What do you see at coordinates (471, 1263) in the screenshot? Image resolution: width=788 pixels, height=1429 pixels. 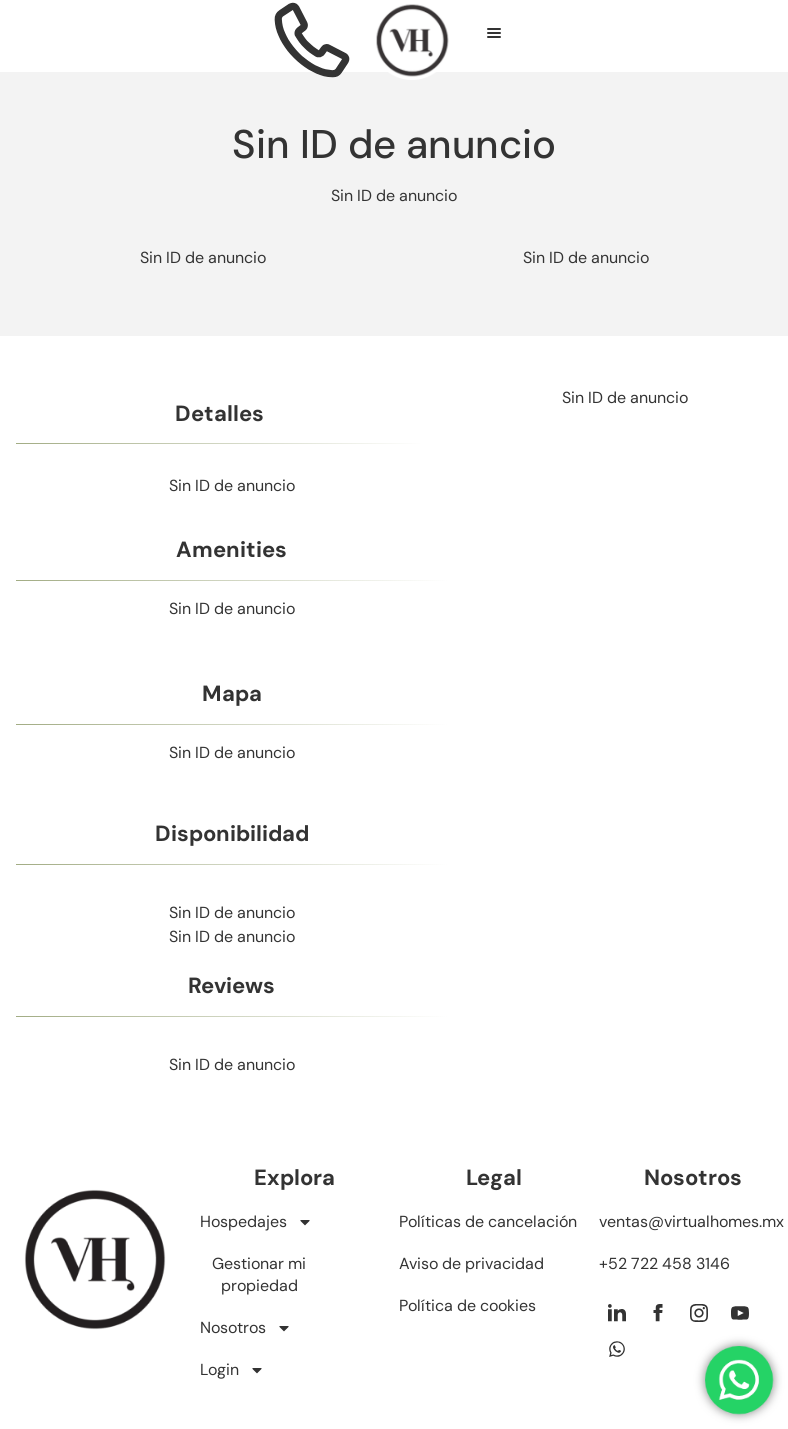 I see `Aviso de privacidad` at bounding box center [471, 1263].